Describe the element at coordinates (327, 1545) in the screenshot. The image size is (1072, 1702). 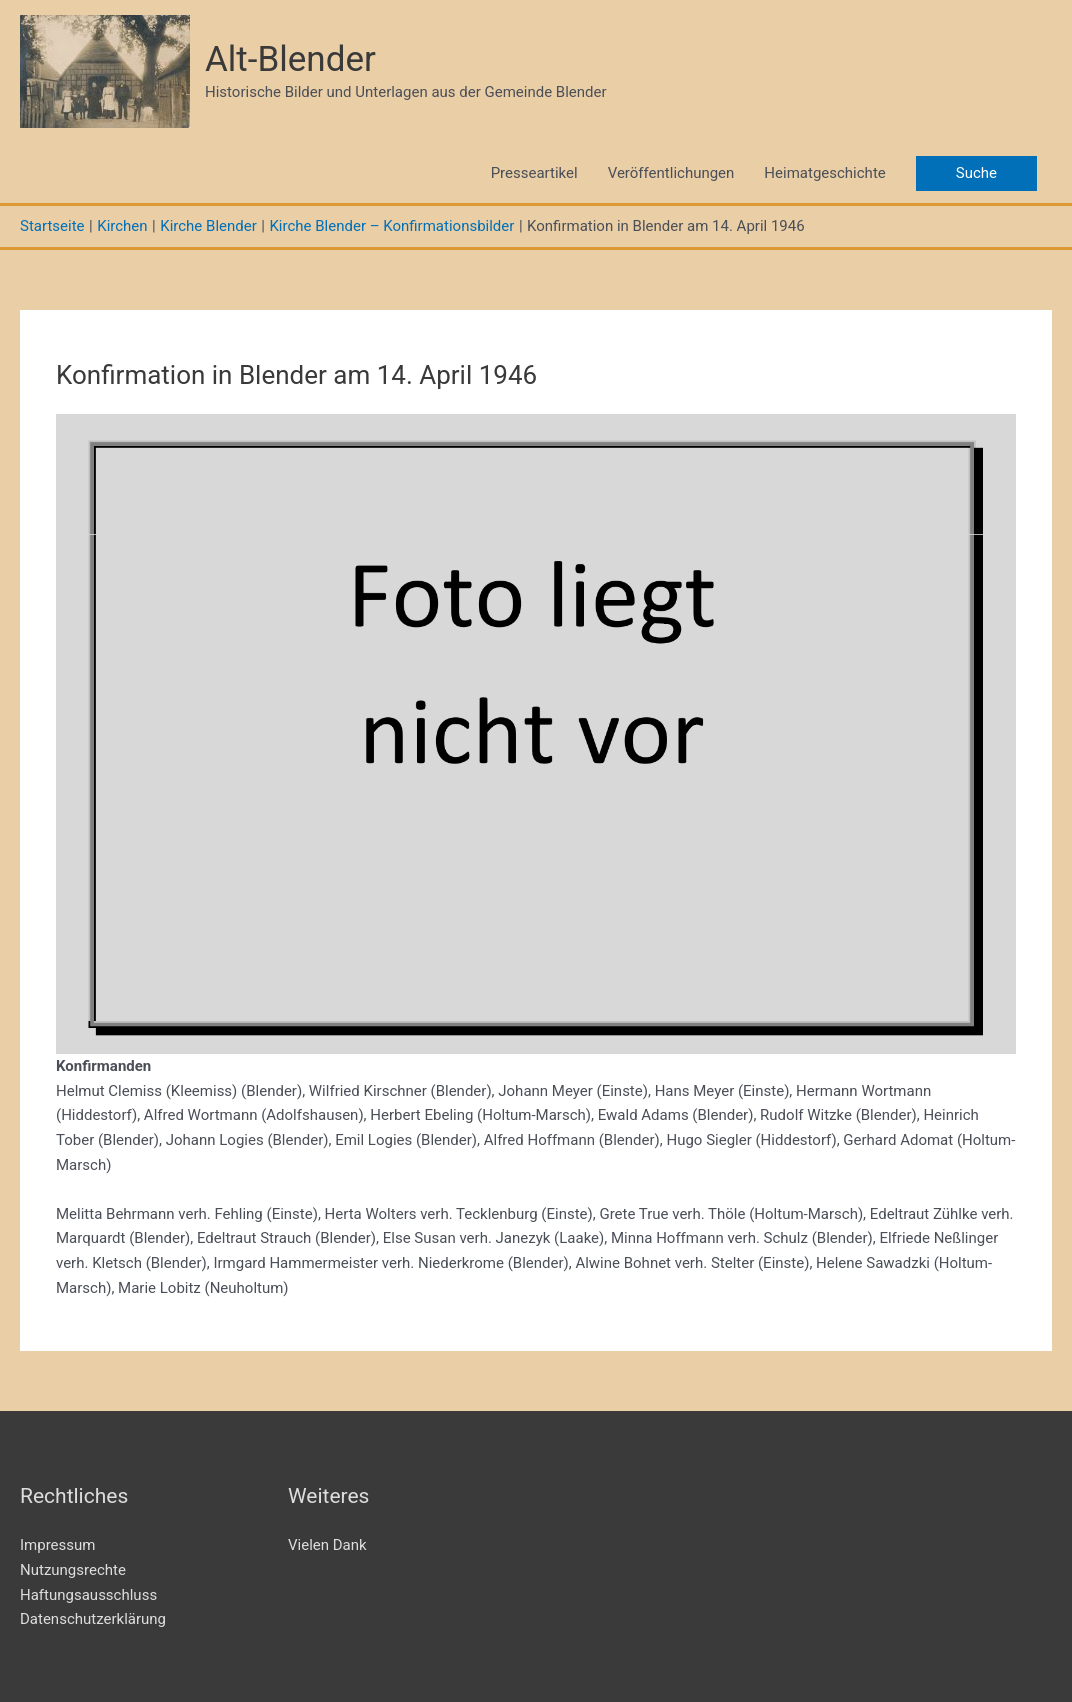
I see `Vielen Dank` at that location.